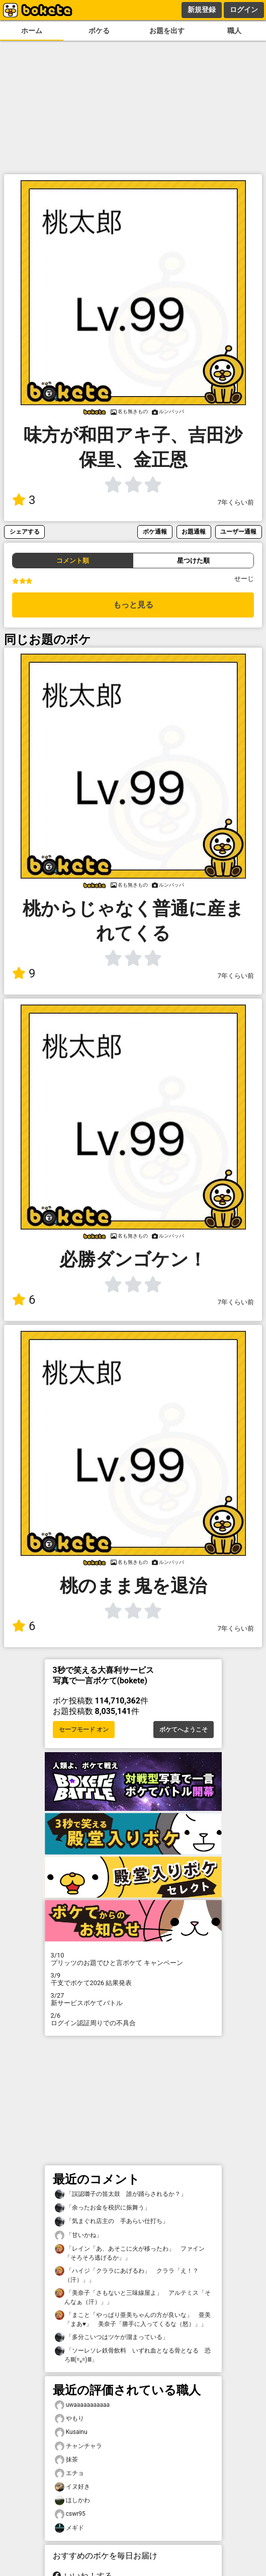 Image resolution: width=266 pixels, height=2576 pixels. What do you see at coordinates (78, 2235) in the screenshot?
I see `「甘いかね」` at bounding box center [78, 2235].